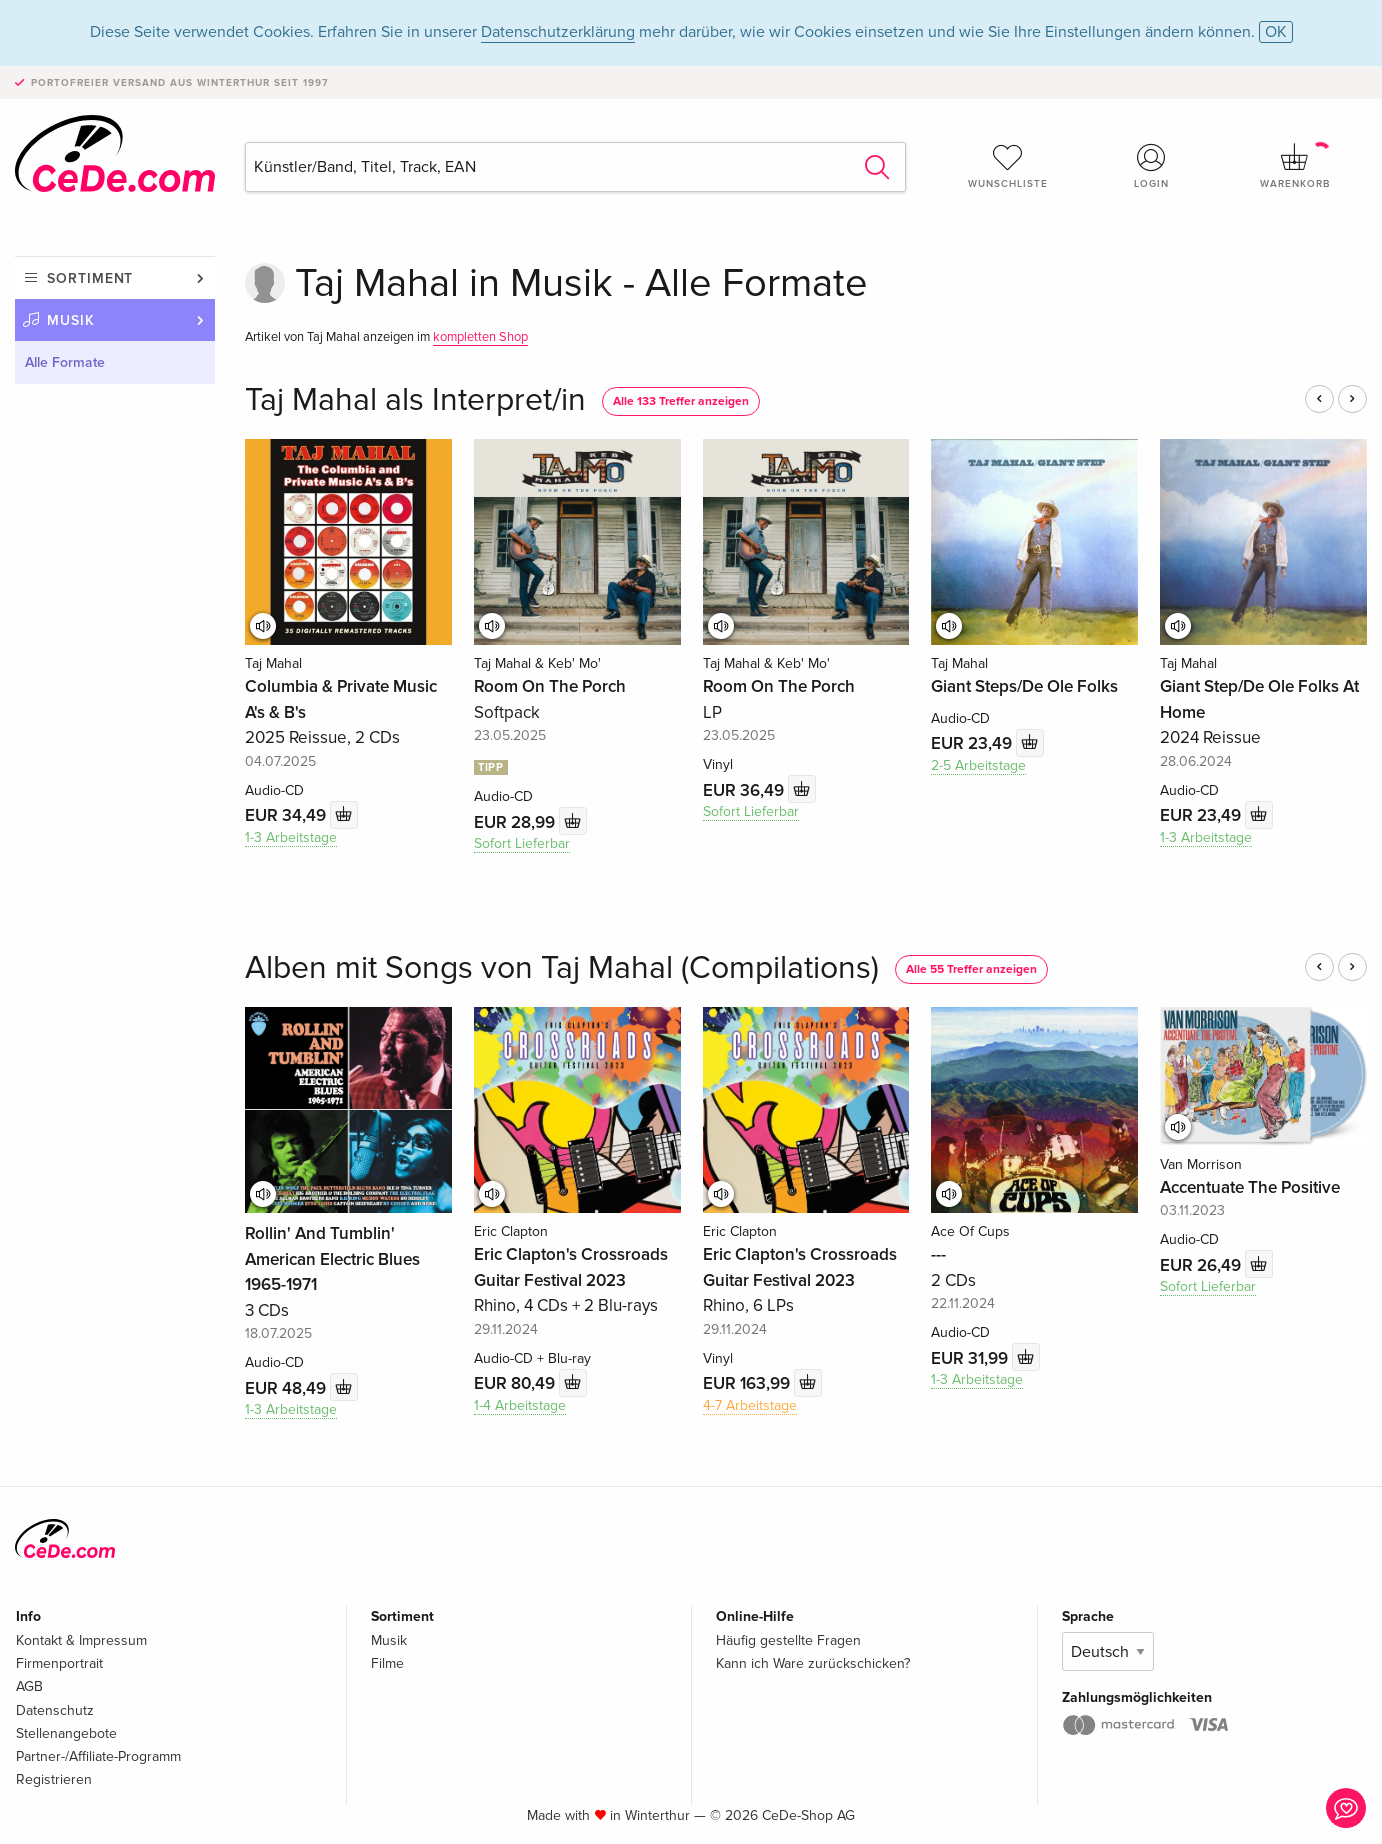 The width and height of the screenshot is (1382, 1844). Describe the element at coordinates (90, 278) in the screenshot. I see `Sortiment` at that location.